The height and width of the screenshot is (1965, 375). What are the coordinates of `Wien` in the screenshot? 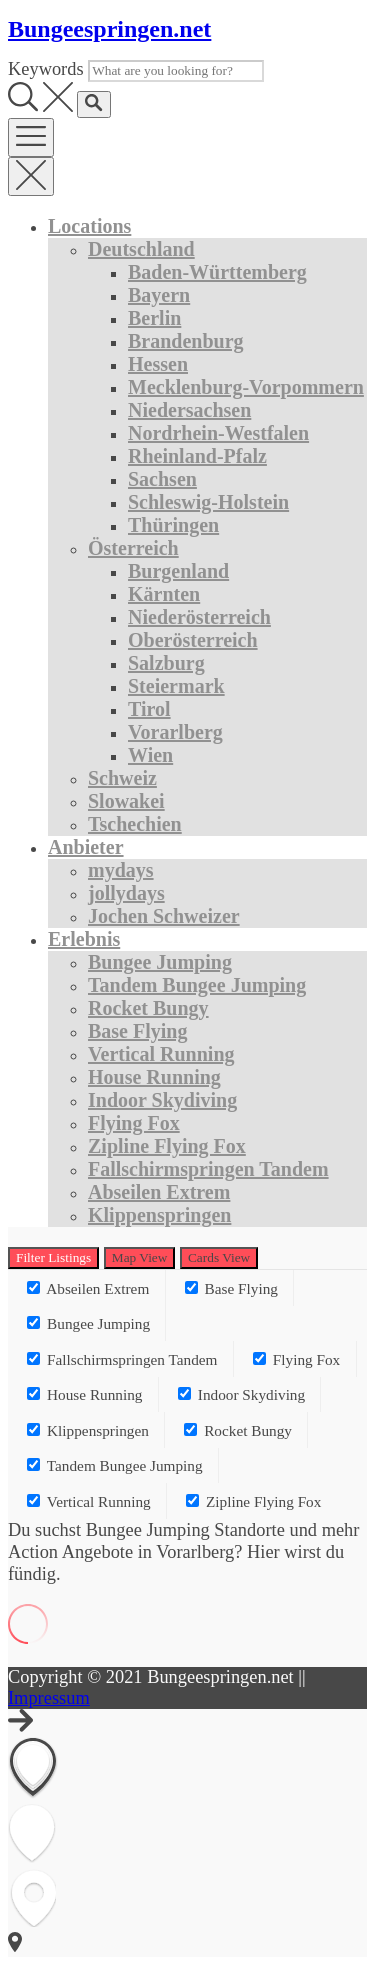 It's located at (150, 755).